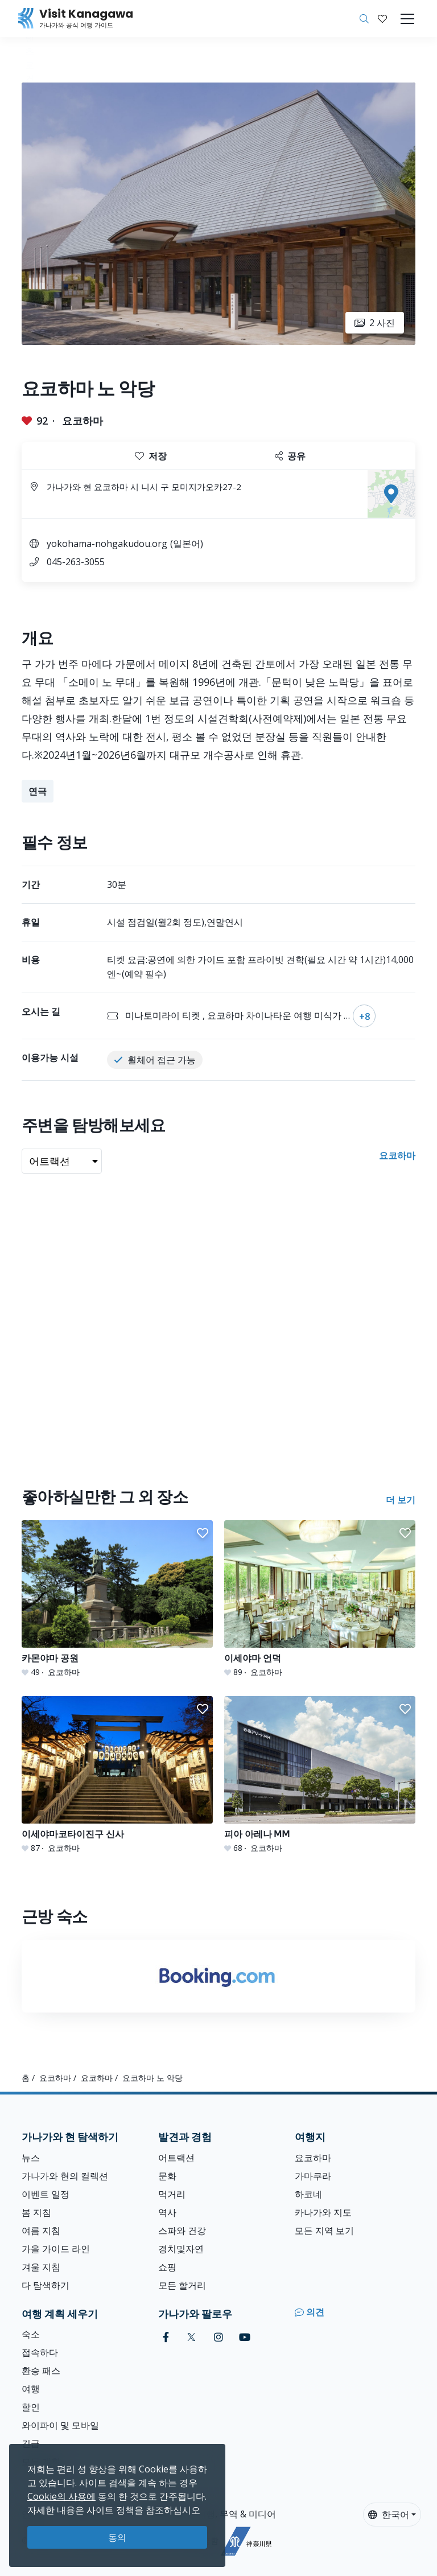 The width and height of the screenshot is (437, 2576). I want to click on 여행, 무역 & 미디어, so click(236, 2514).